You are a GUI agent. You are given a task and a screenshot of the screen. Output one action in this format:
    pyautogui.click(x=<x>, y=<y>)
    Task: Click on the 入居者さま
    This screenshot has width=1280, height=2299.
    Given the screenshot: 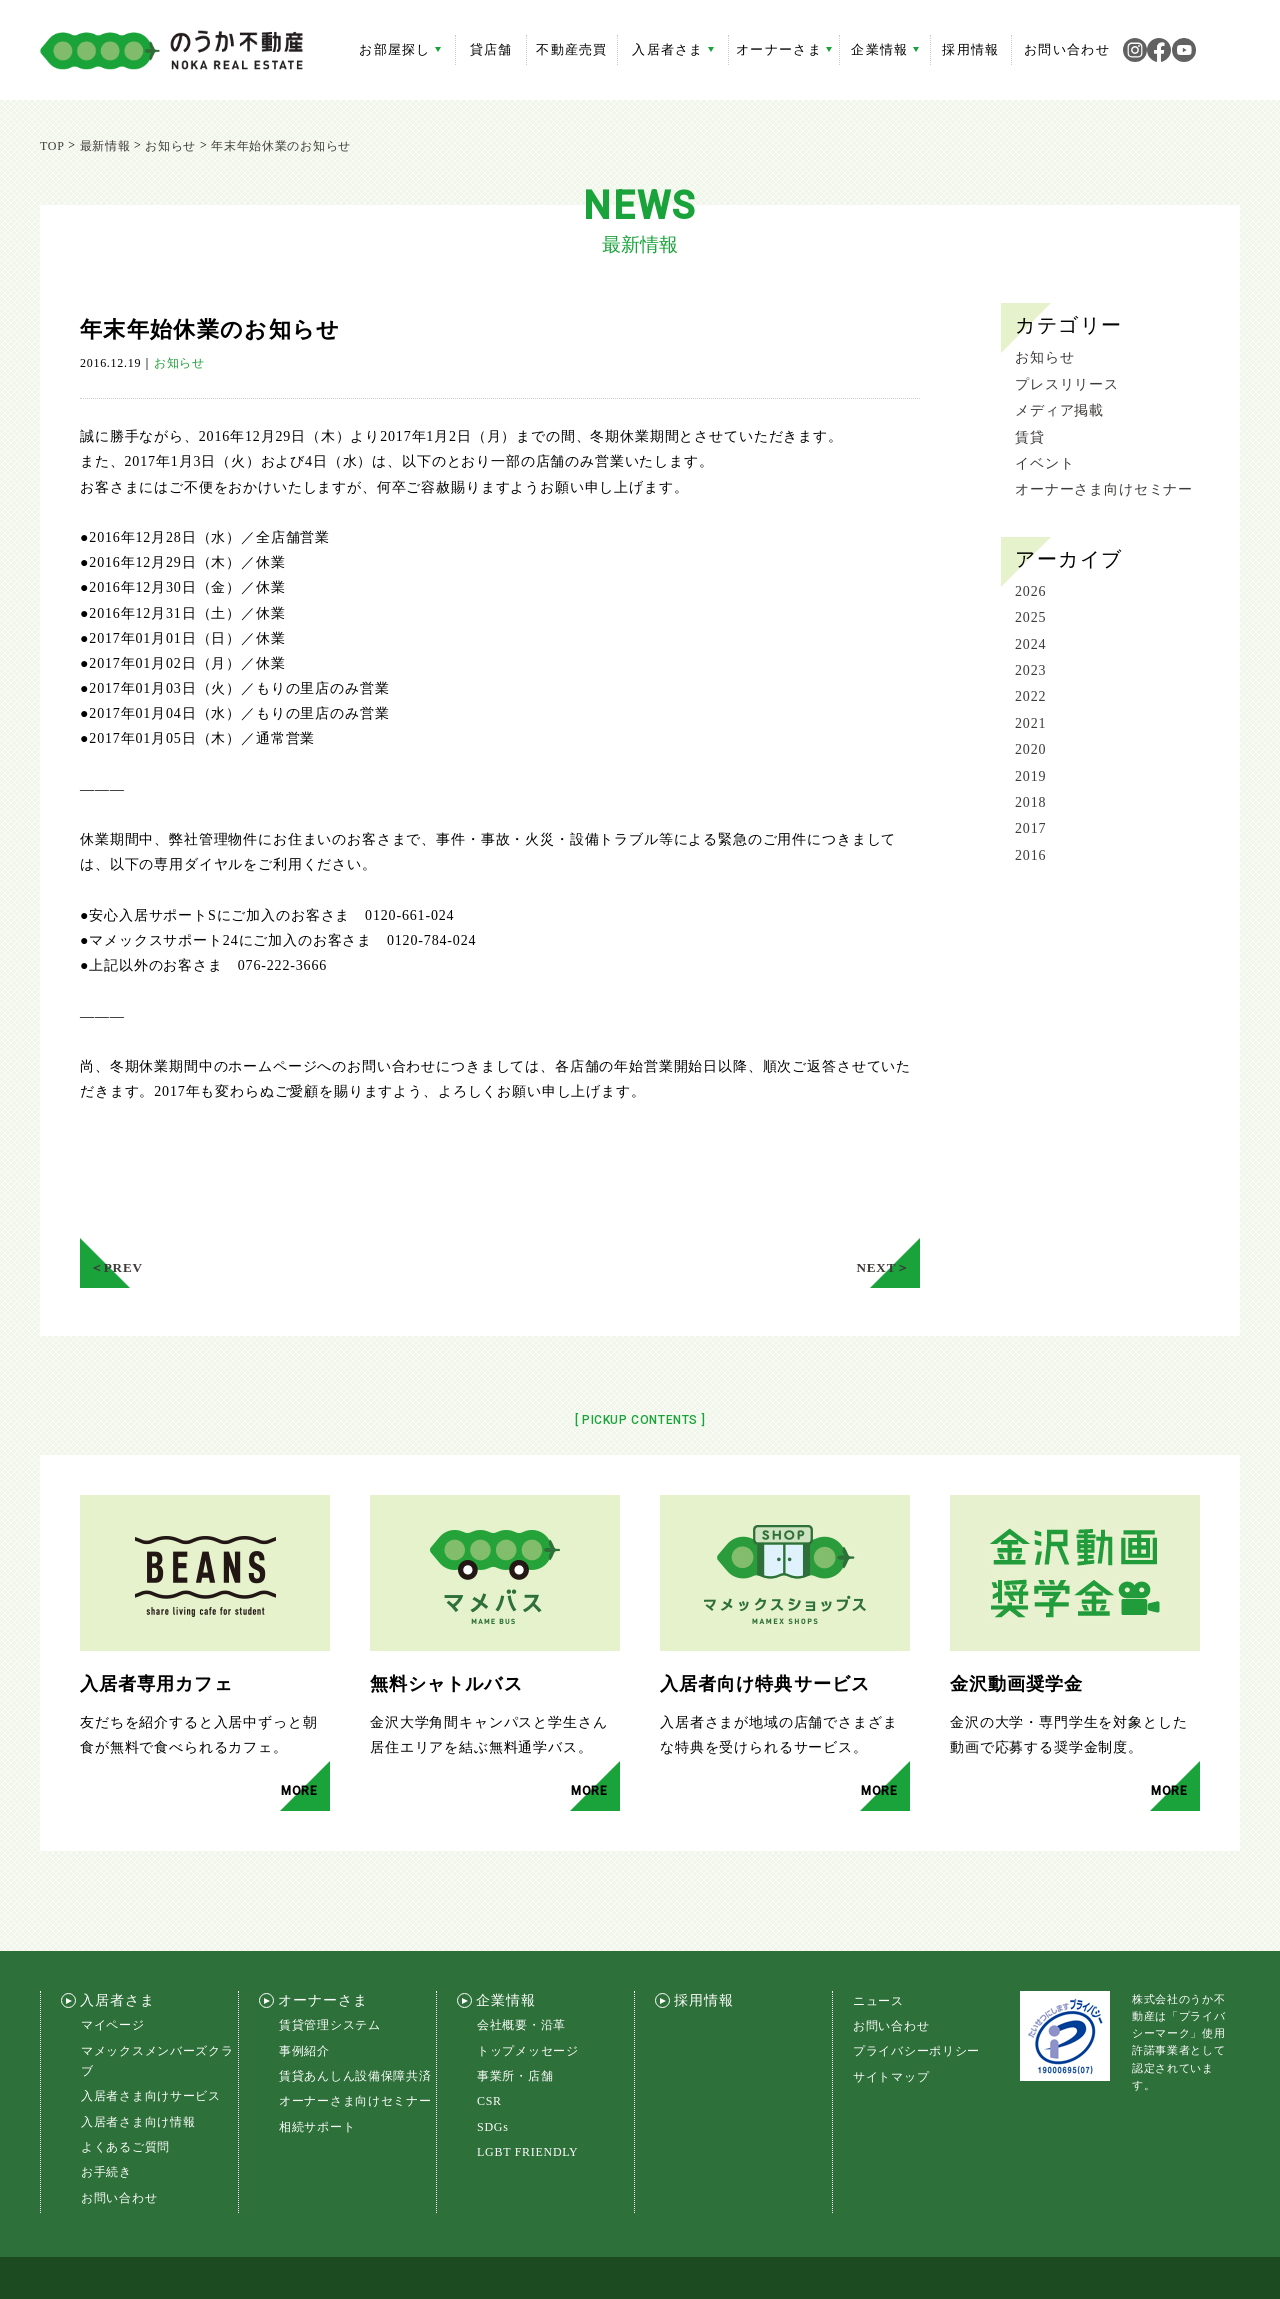 What is the action you would take?
    pyautogui.click(x=673, y=49)
    